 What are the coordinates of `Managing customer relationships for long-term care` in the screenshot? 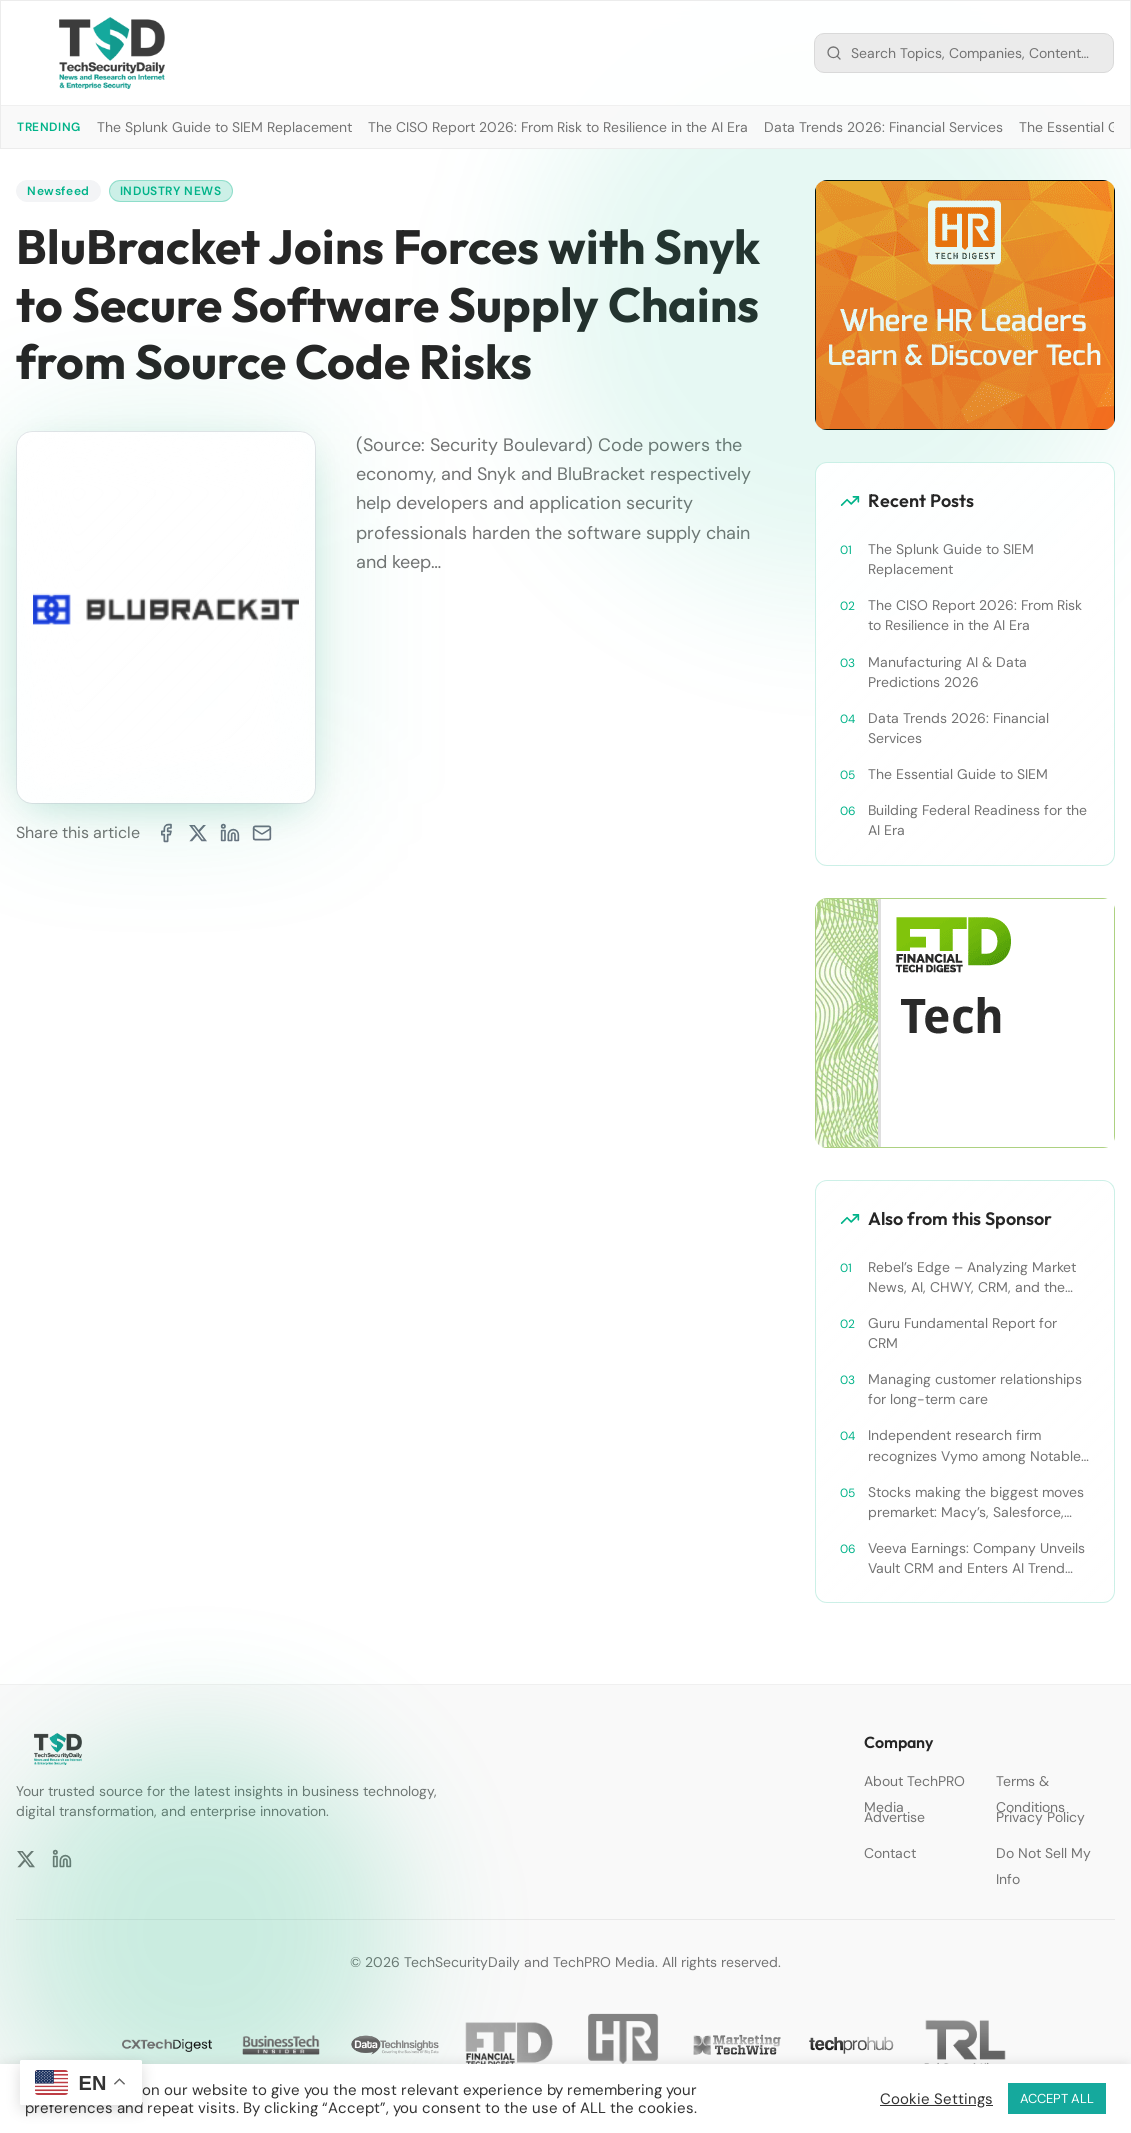 It's located at (975, 1389).